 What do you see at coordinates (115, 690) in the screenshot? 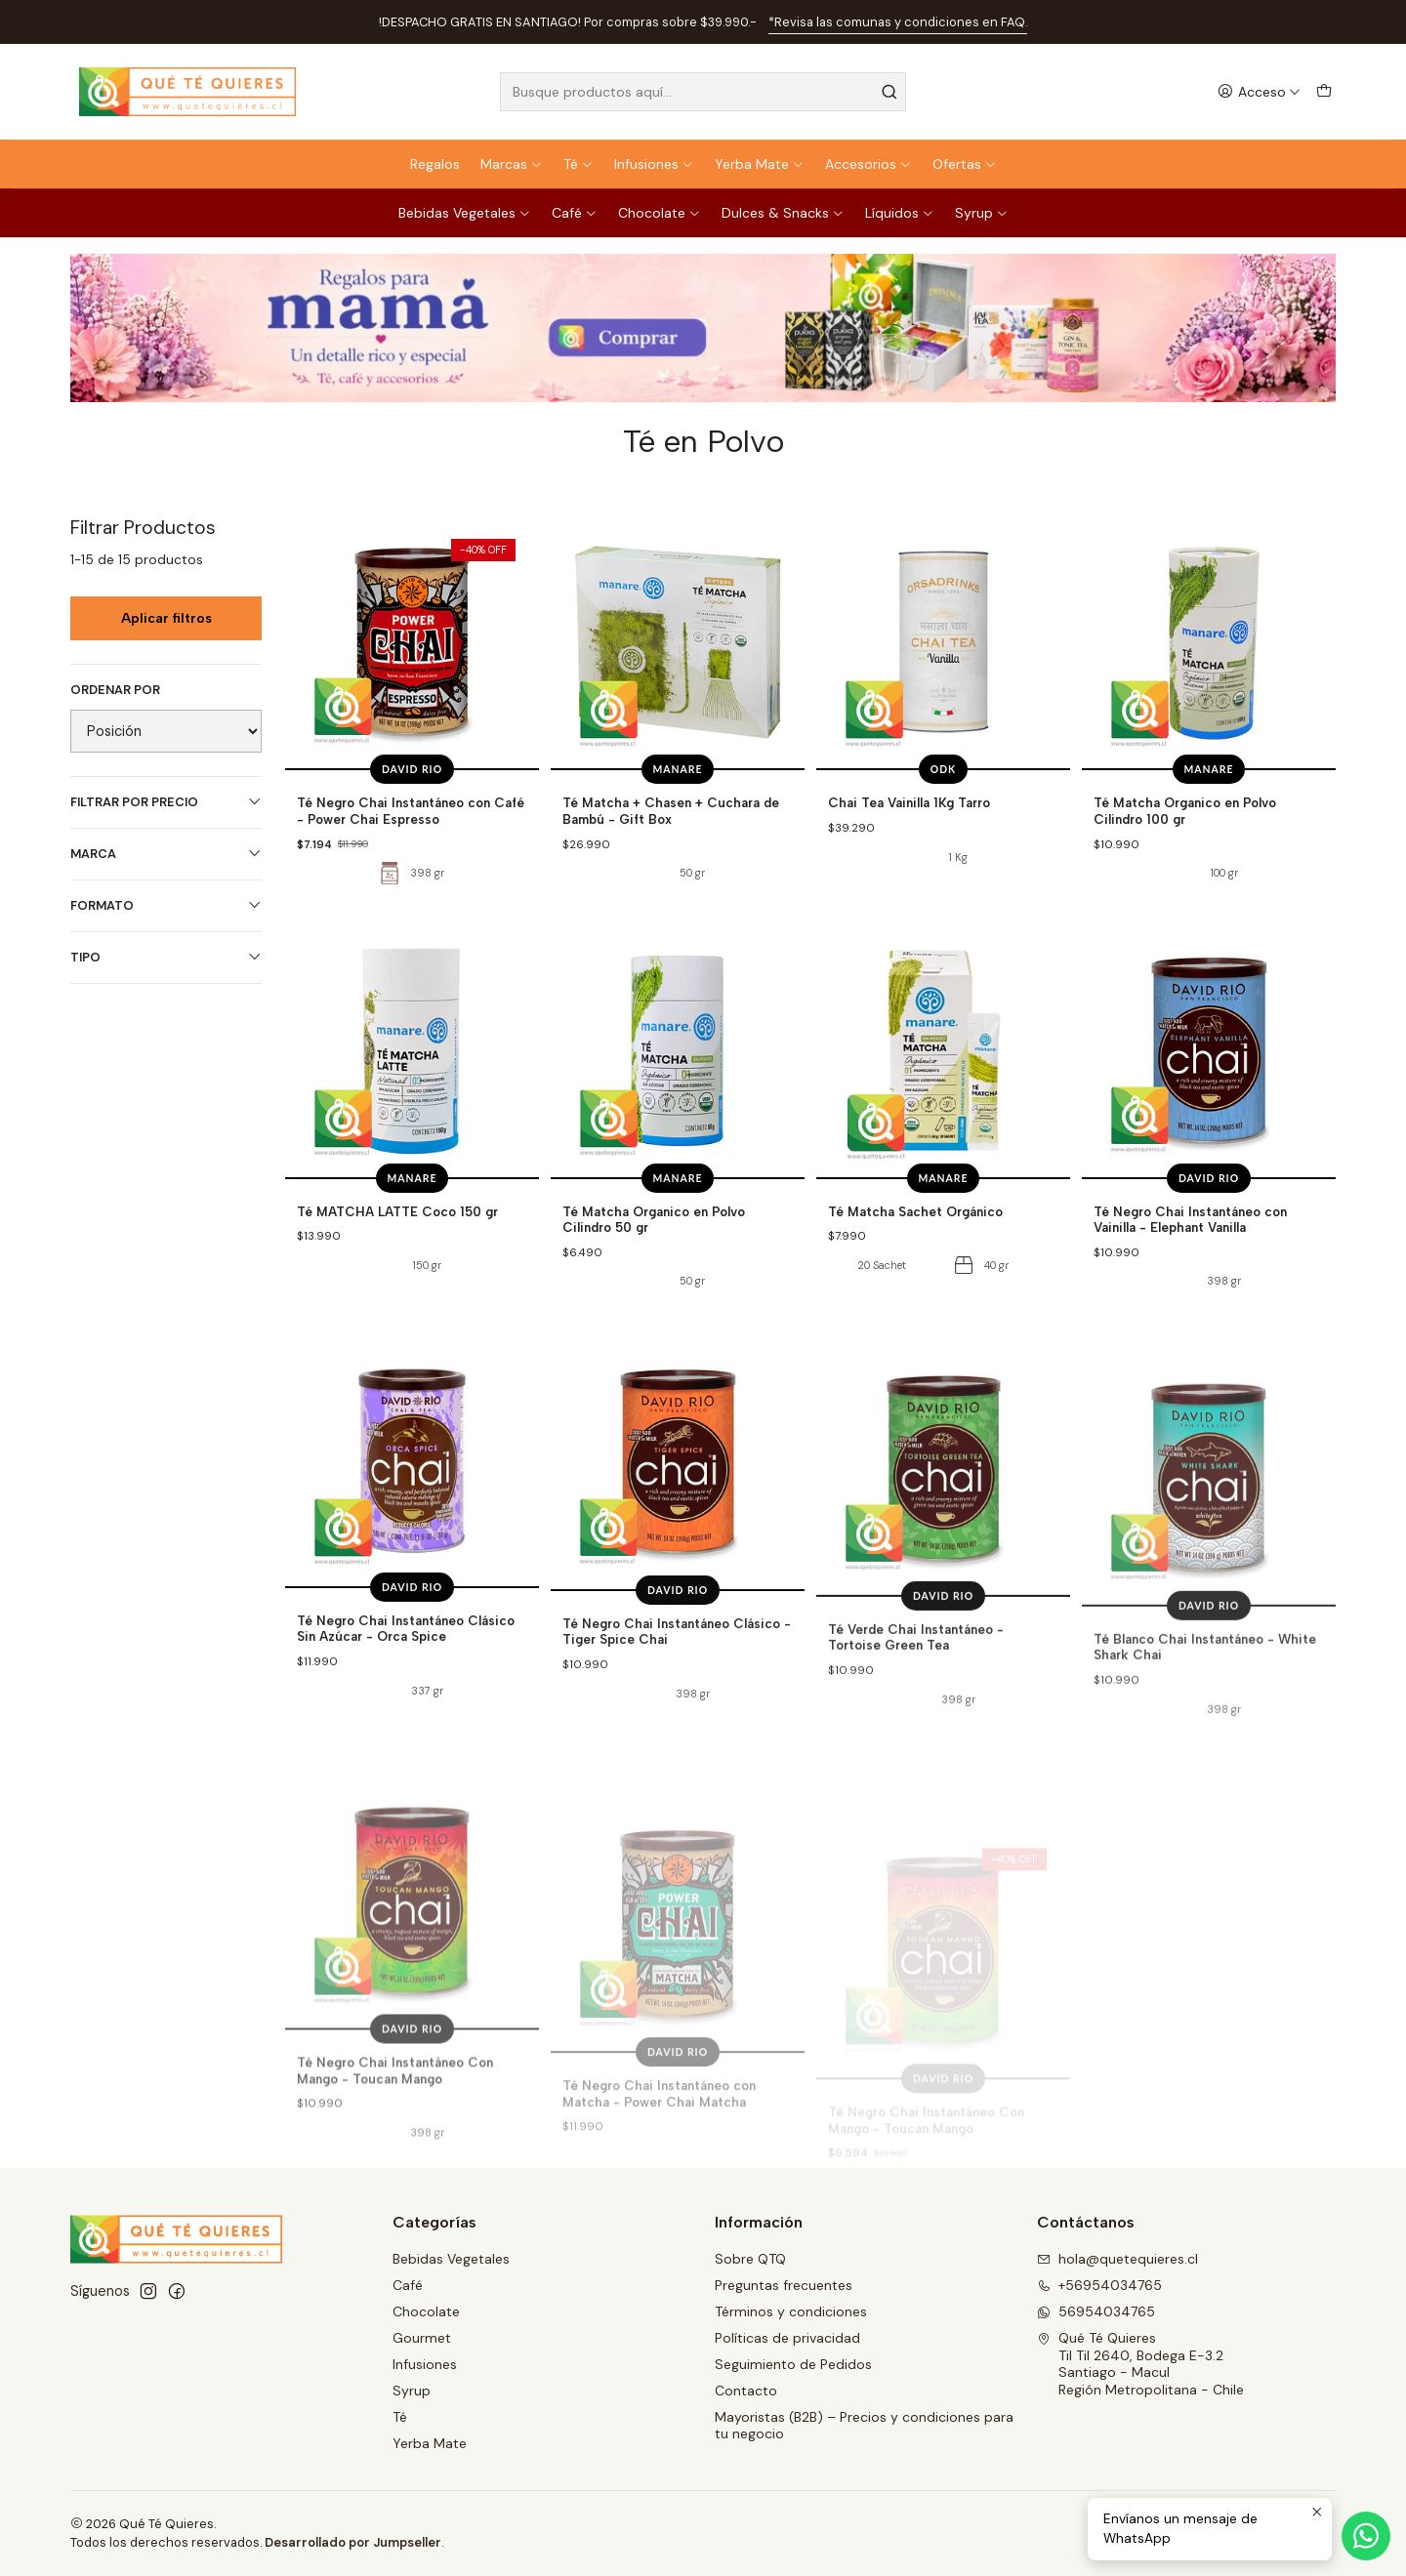
I see `Ordenar por` at bounding box center [115, 690].